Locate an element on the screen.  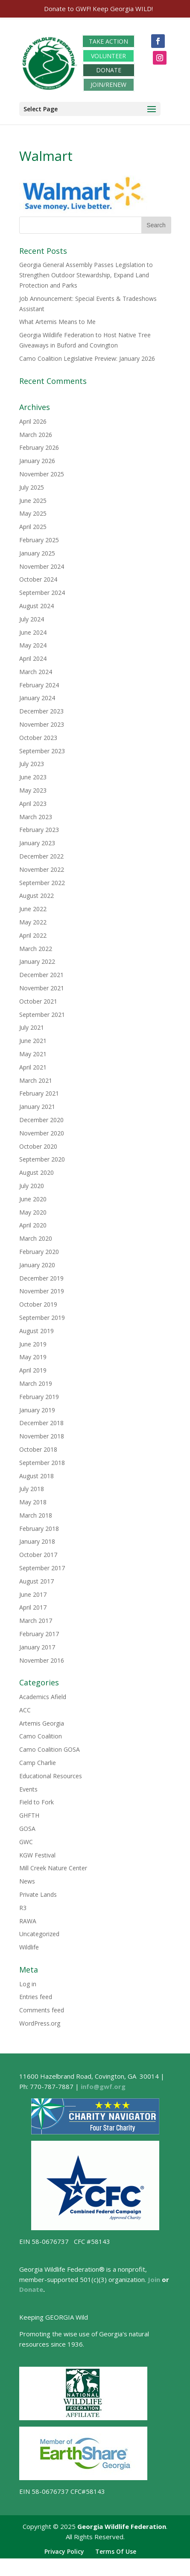
May 2025 is located at coordinates (33, 513).